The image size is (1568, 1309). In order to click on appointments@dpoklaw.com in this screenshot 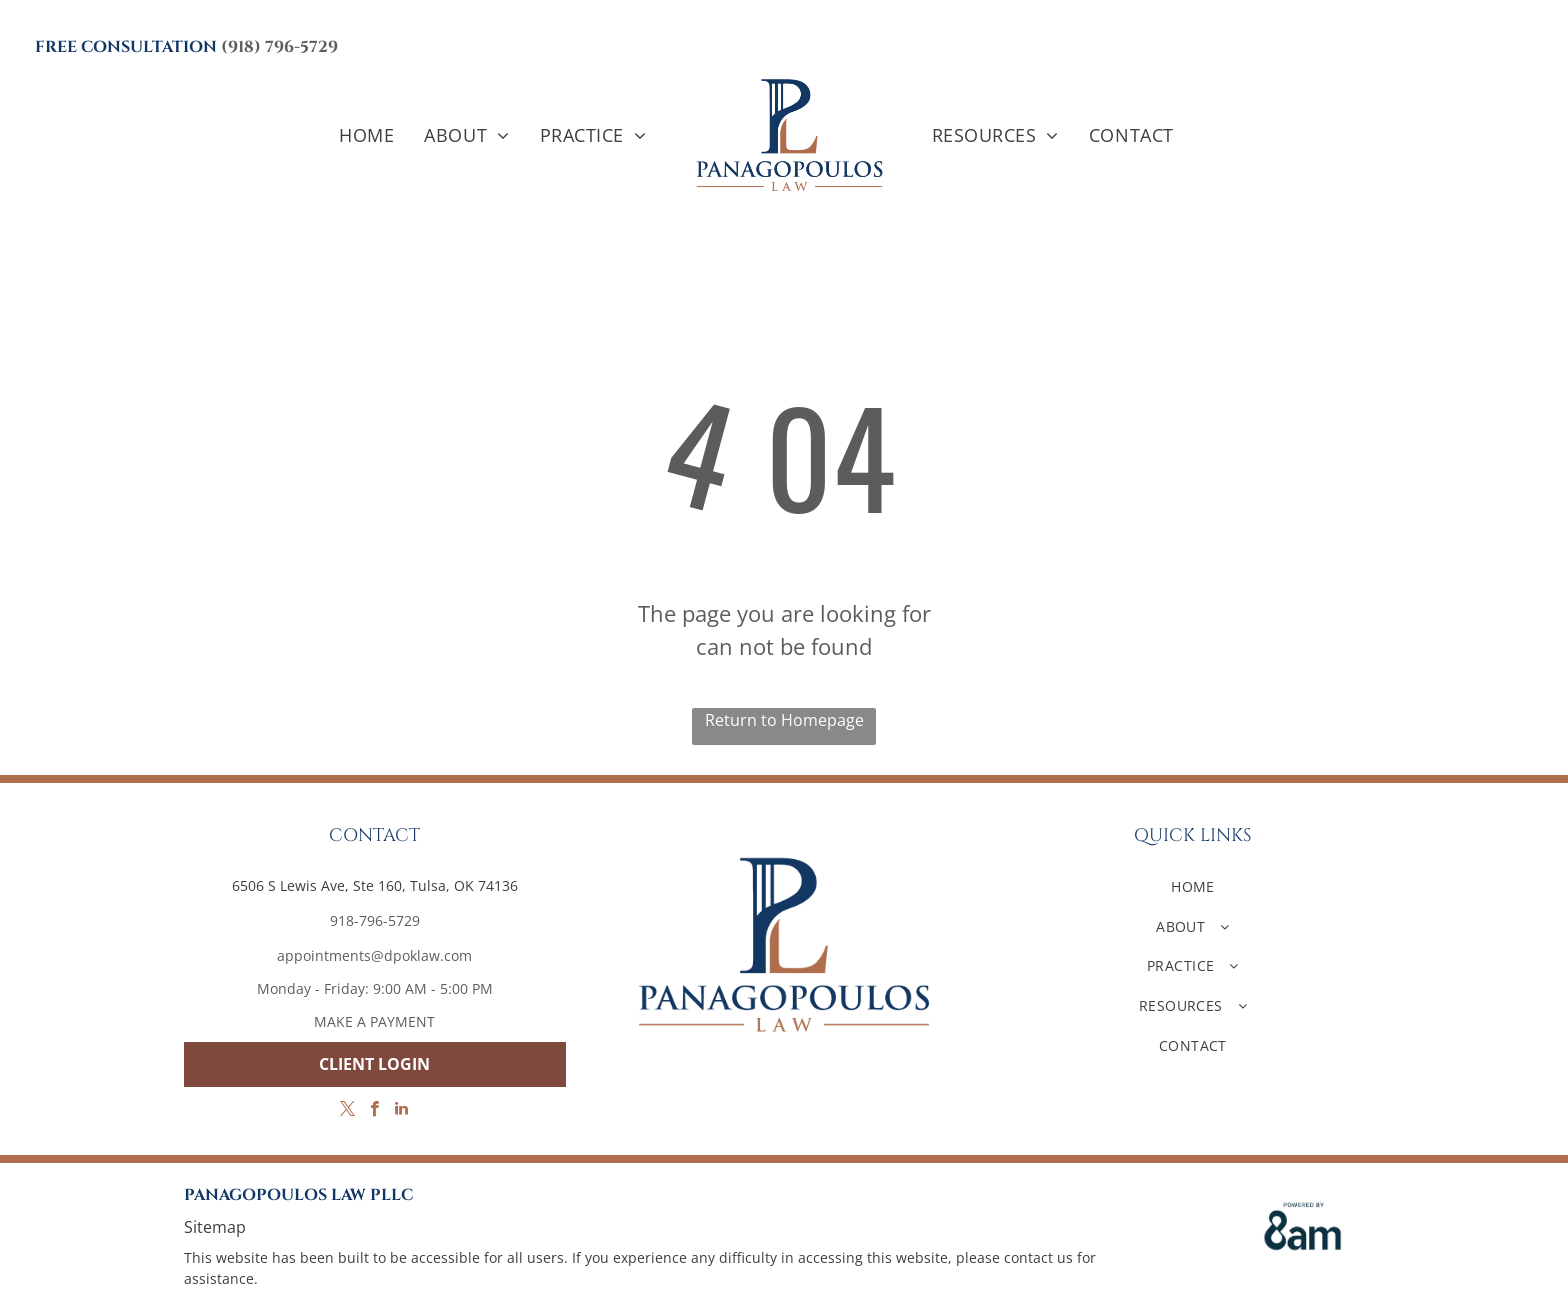, I will do `click(374, 955)`.